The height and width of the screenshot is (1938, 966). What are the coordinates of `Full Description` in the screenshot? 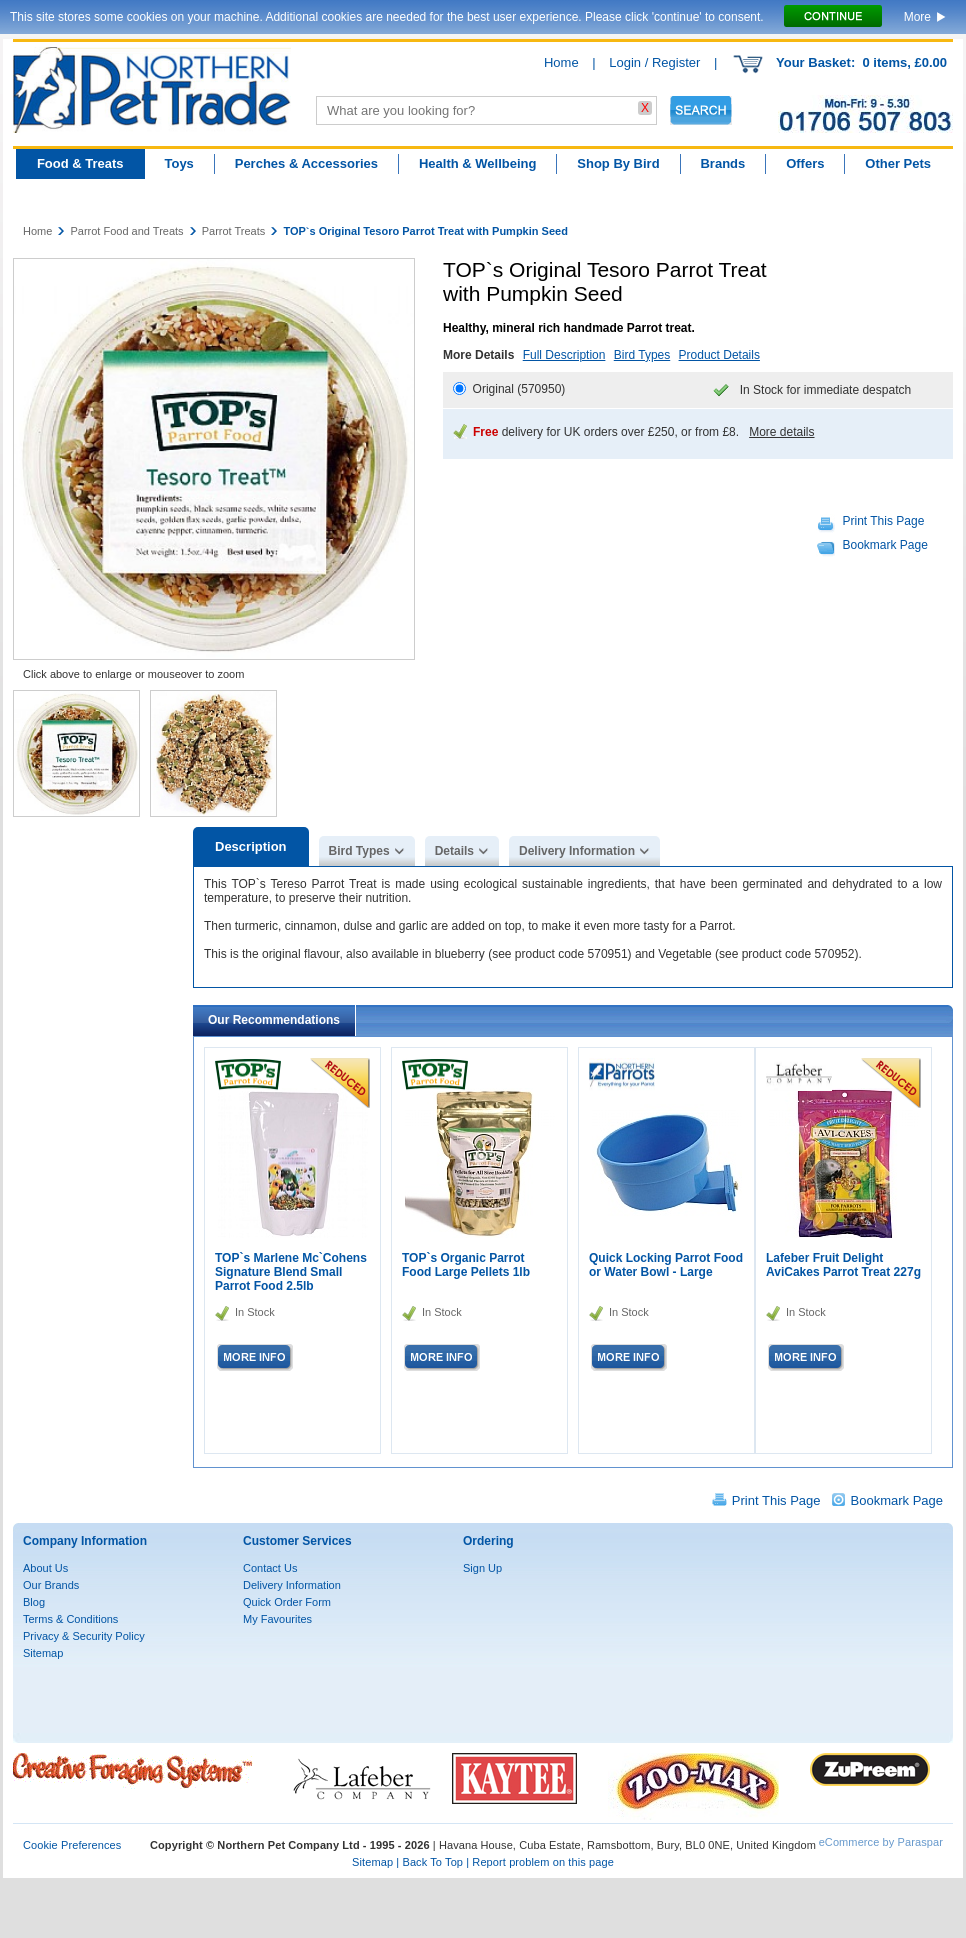 It's located at (564, 355).